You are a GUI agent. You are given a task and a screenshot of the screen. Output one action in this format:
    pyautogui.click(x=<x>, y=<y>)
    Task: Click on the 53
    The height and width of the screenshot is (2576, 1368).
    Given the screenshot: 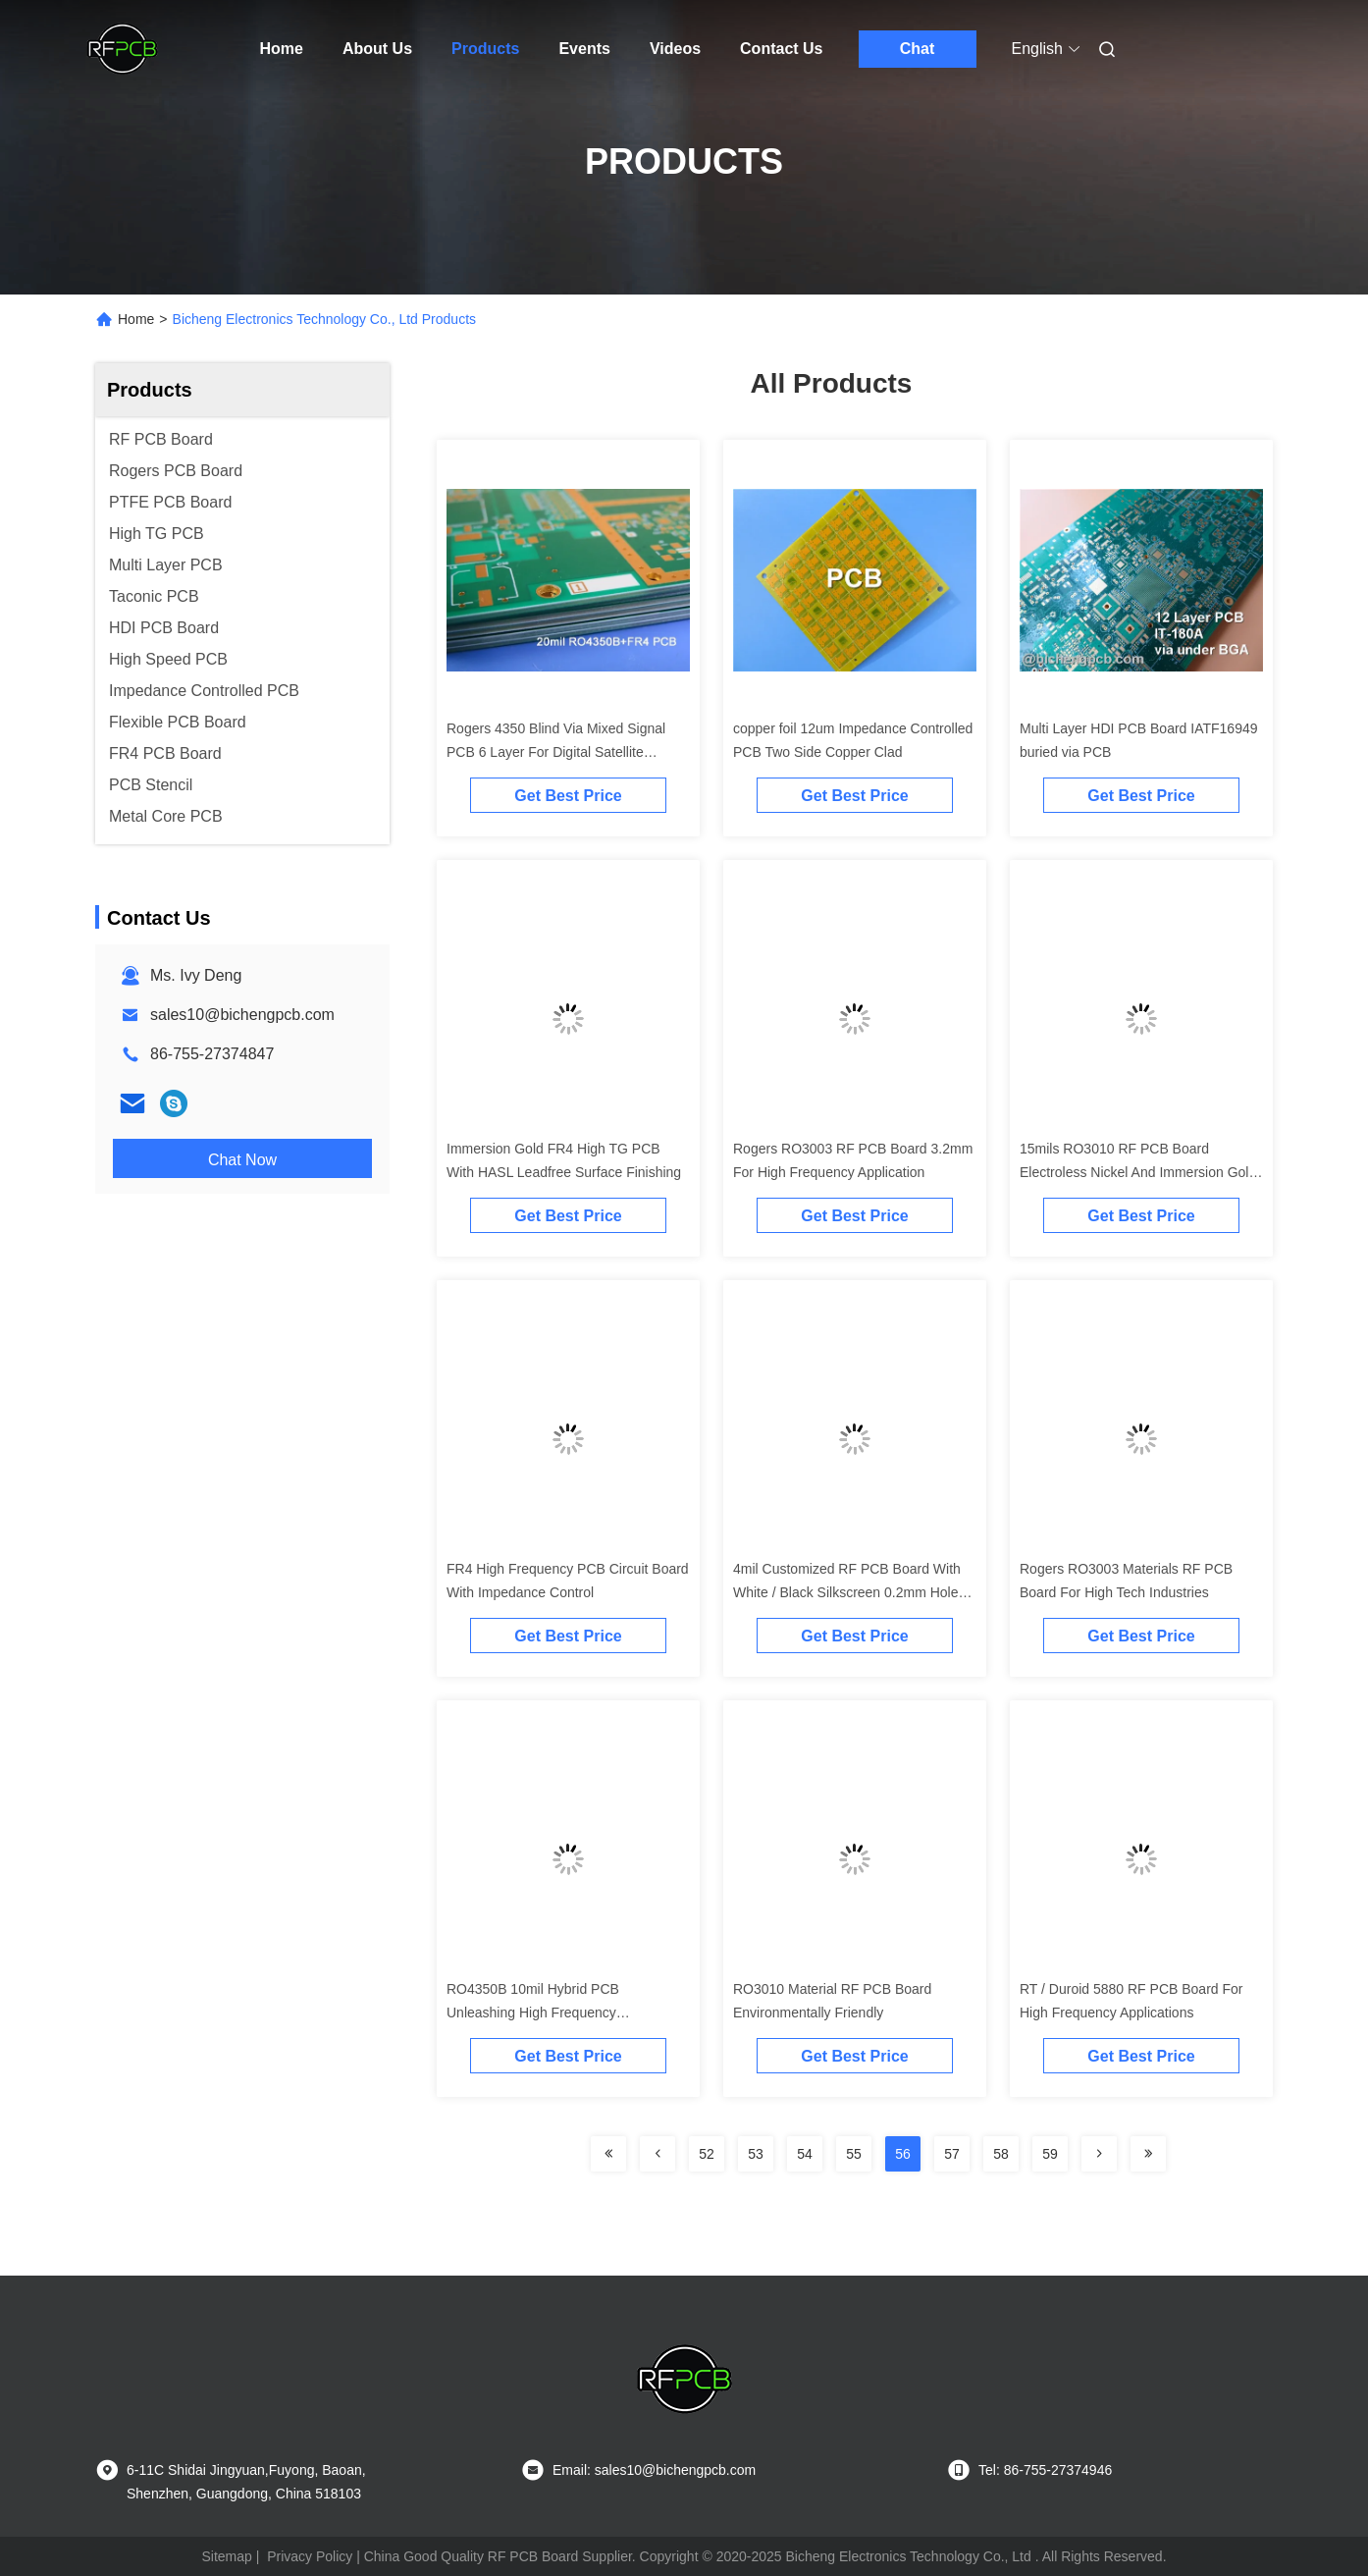 What is the action you would take?
    pyautogui.click(x=755, y=2154)
    